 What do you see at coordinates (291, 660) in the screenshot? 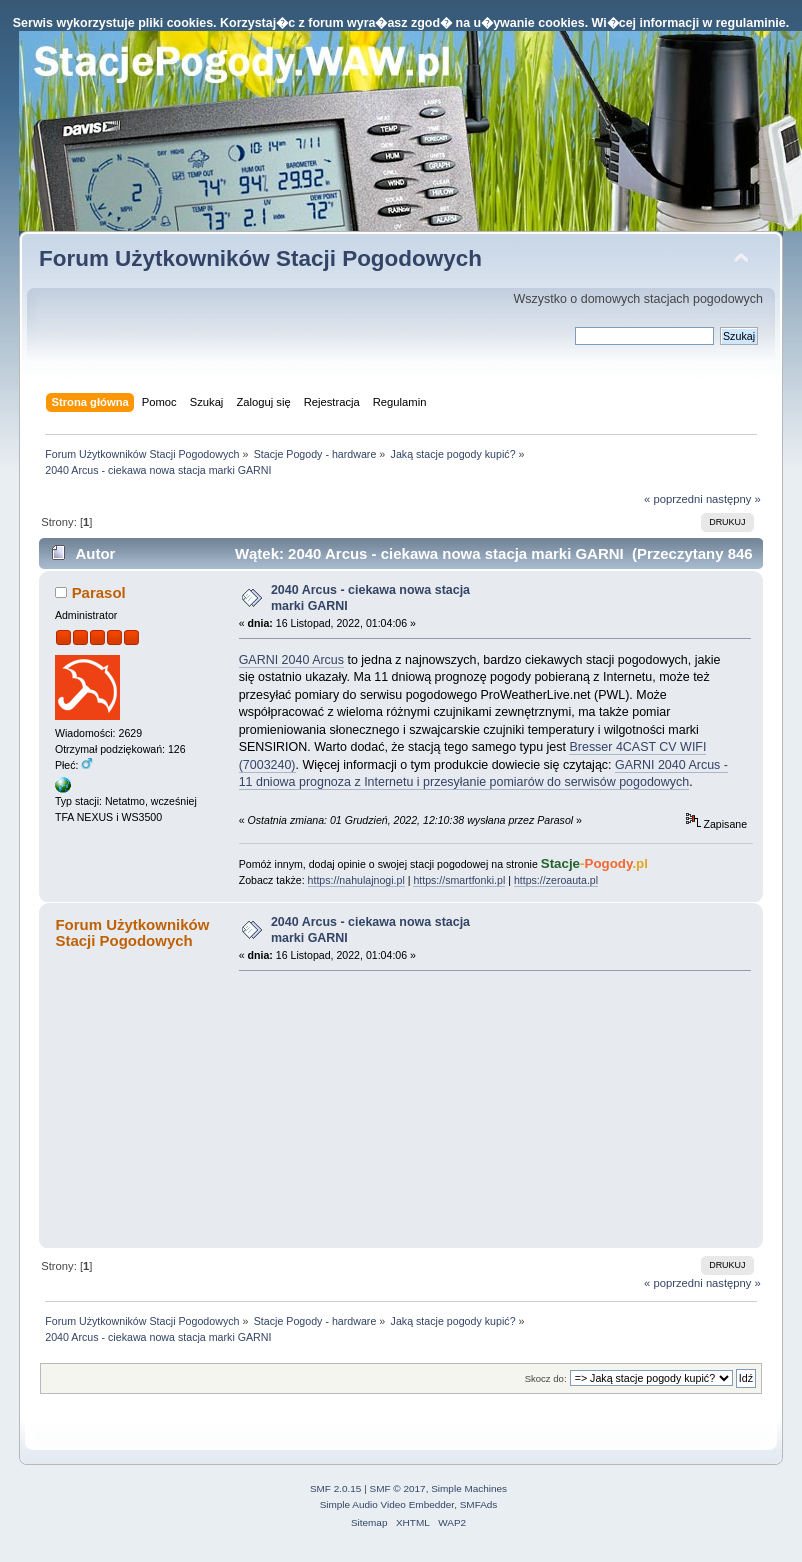
I see `GARNI 2040 Arcus` at bounding box center [291, 660].